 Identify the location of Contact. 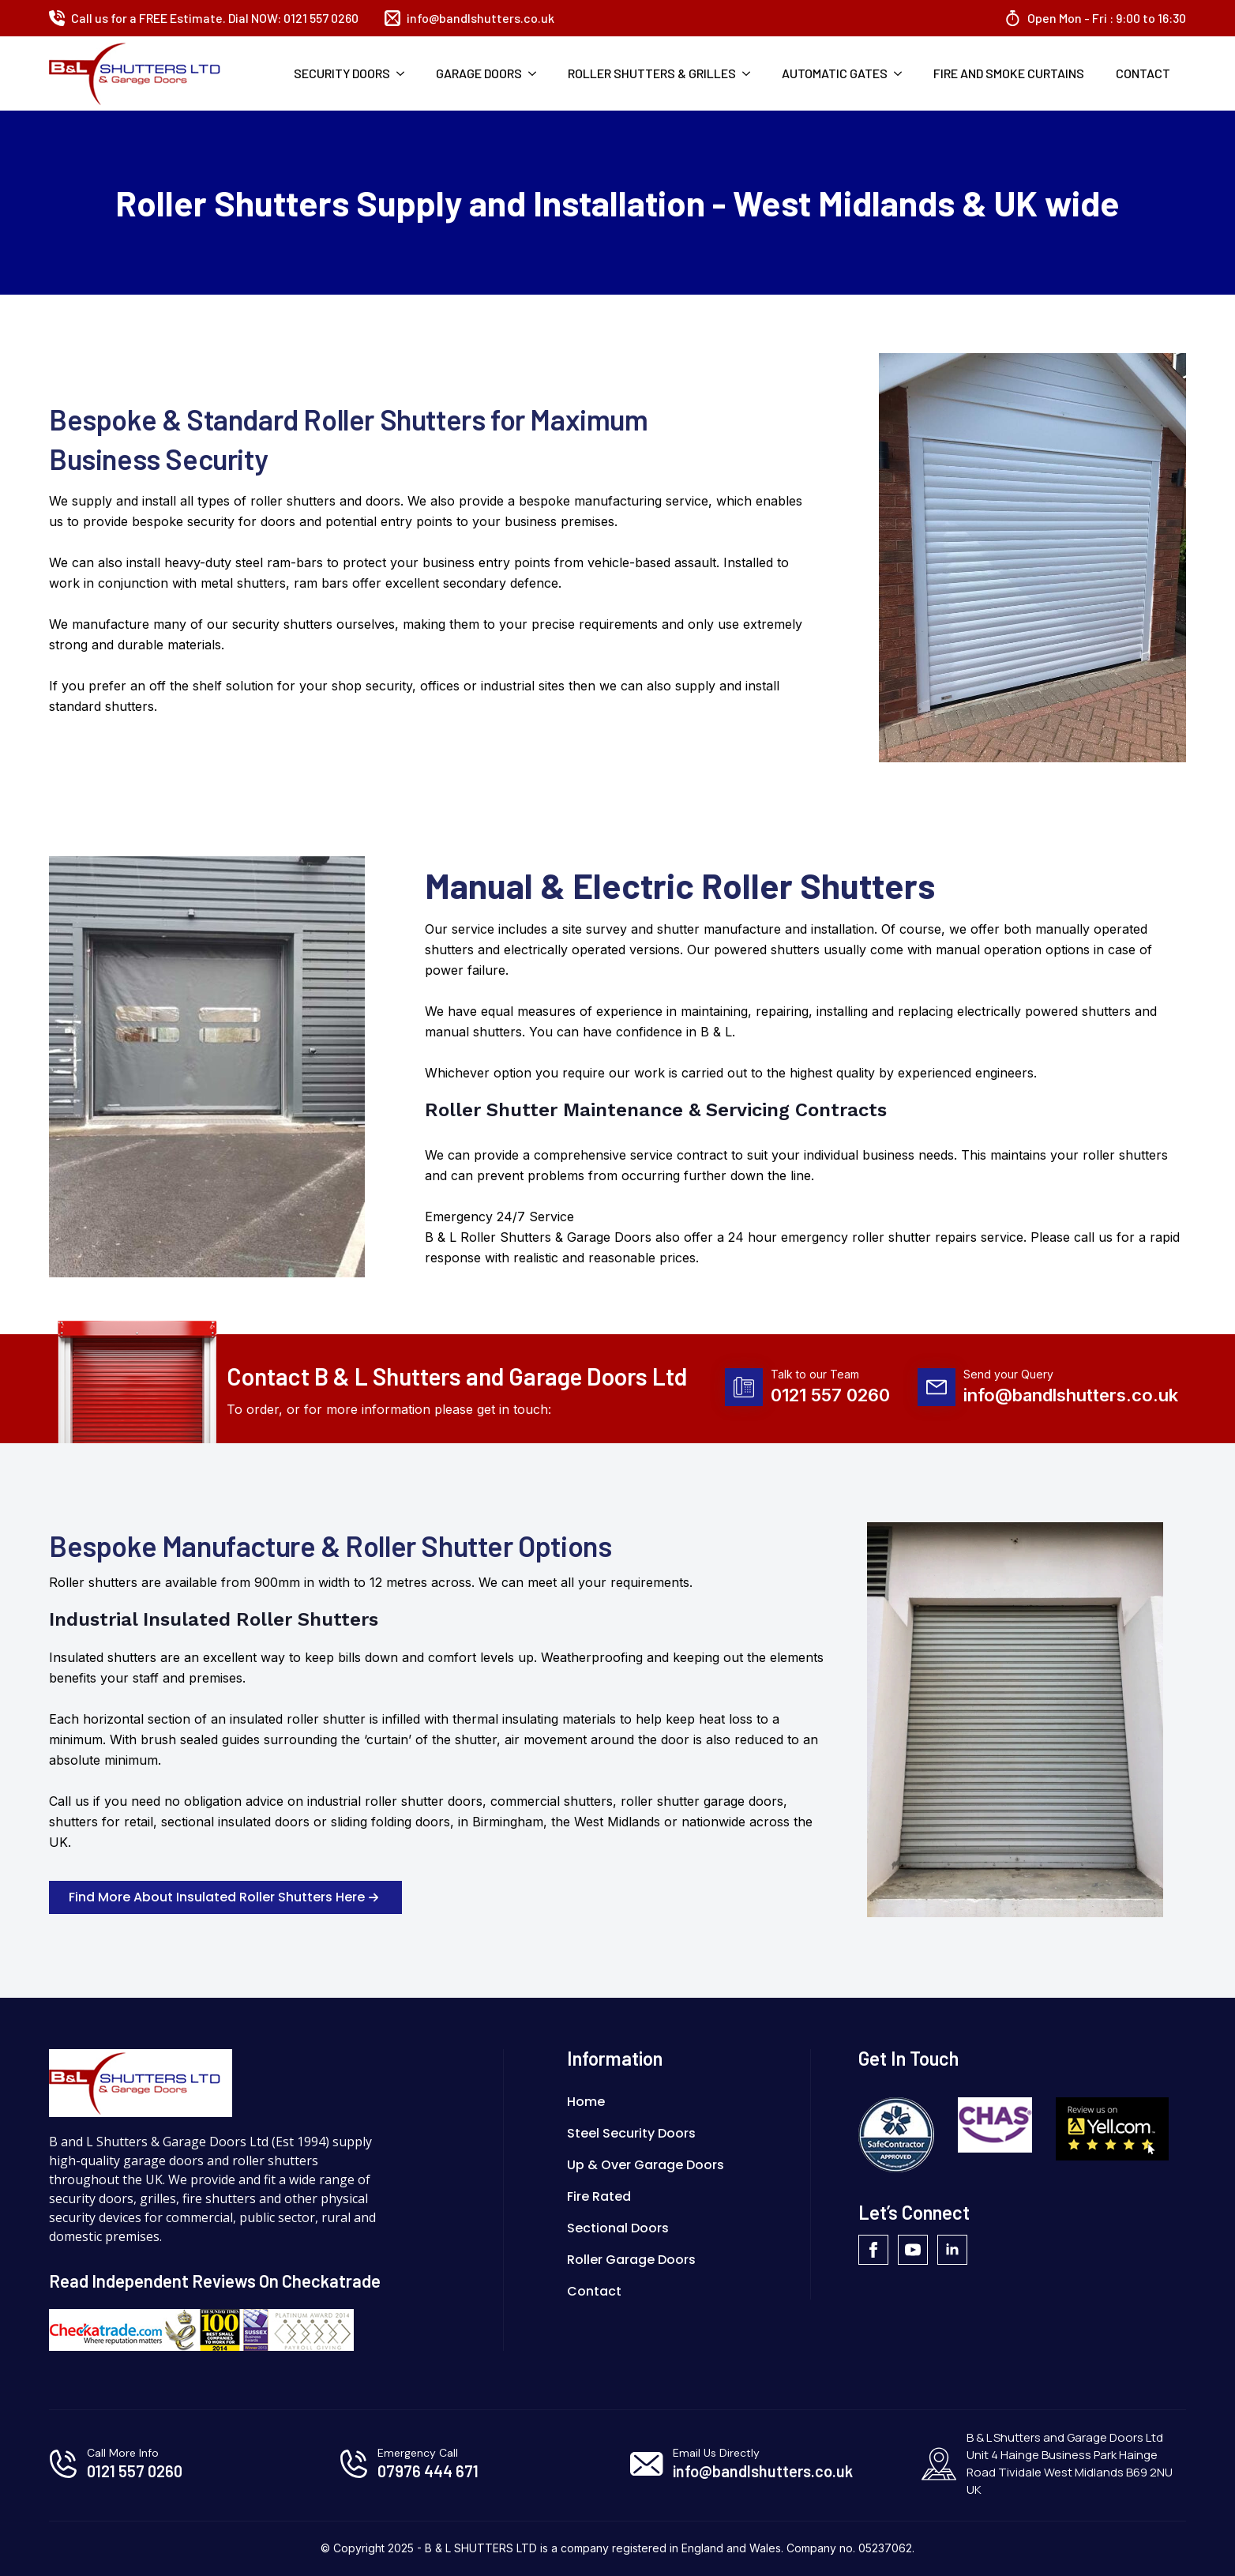
(1143, 73).